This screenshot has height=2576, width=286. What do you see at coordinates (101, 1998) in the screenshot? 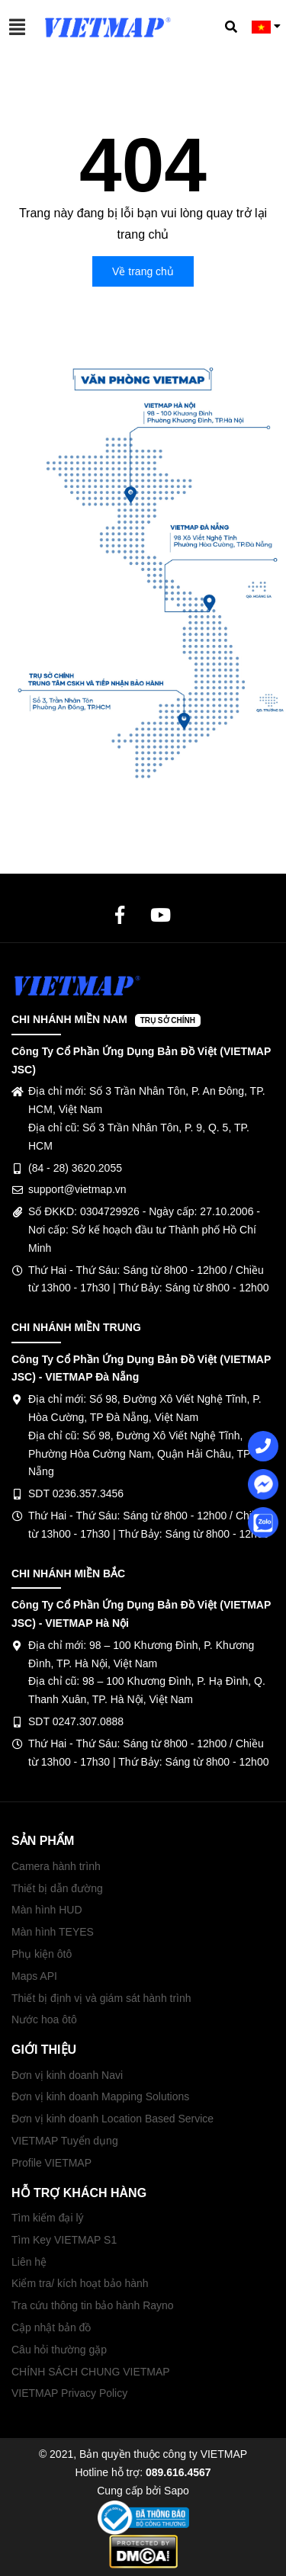
I see `Thiết bị định vị và giám sát hành trình` at bounding box center [101, 1998].